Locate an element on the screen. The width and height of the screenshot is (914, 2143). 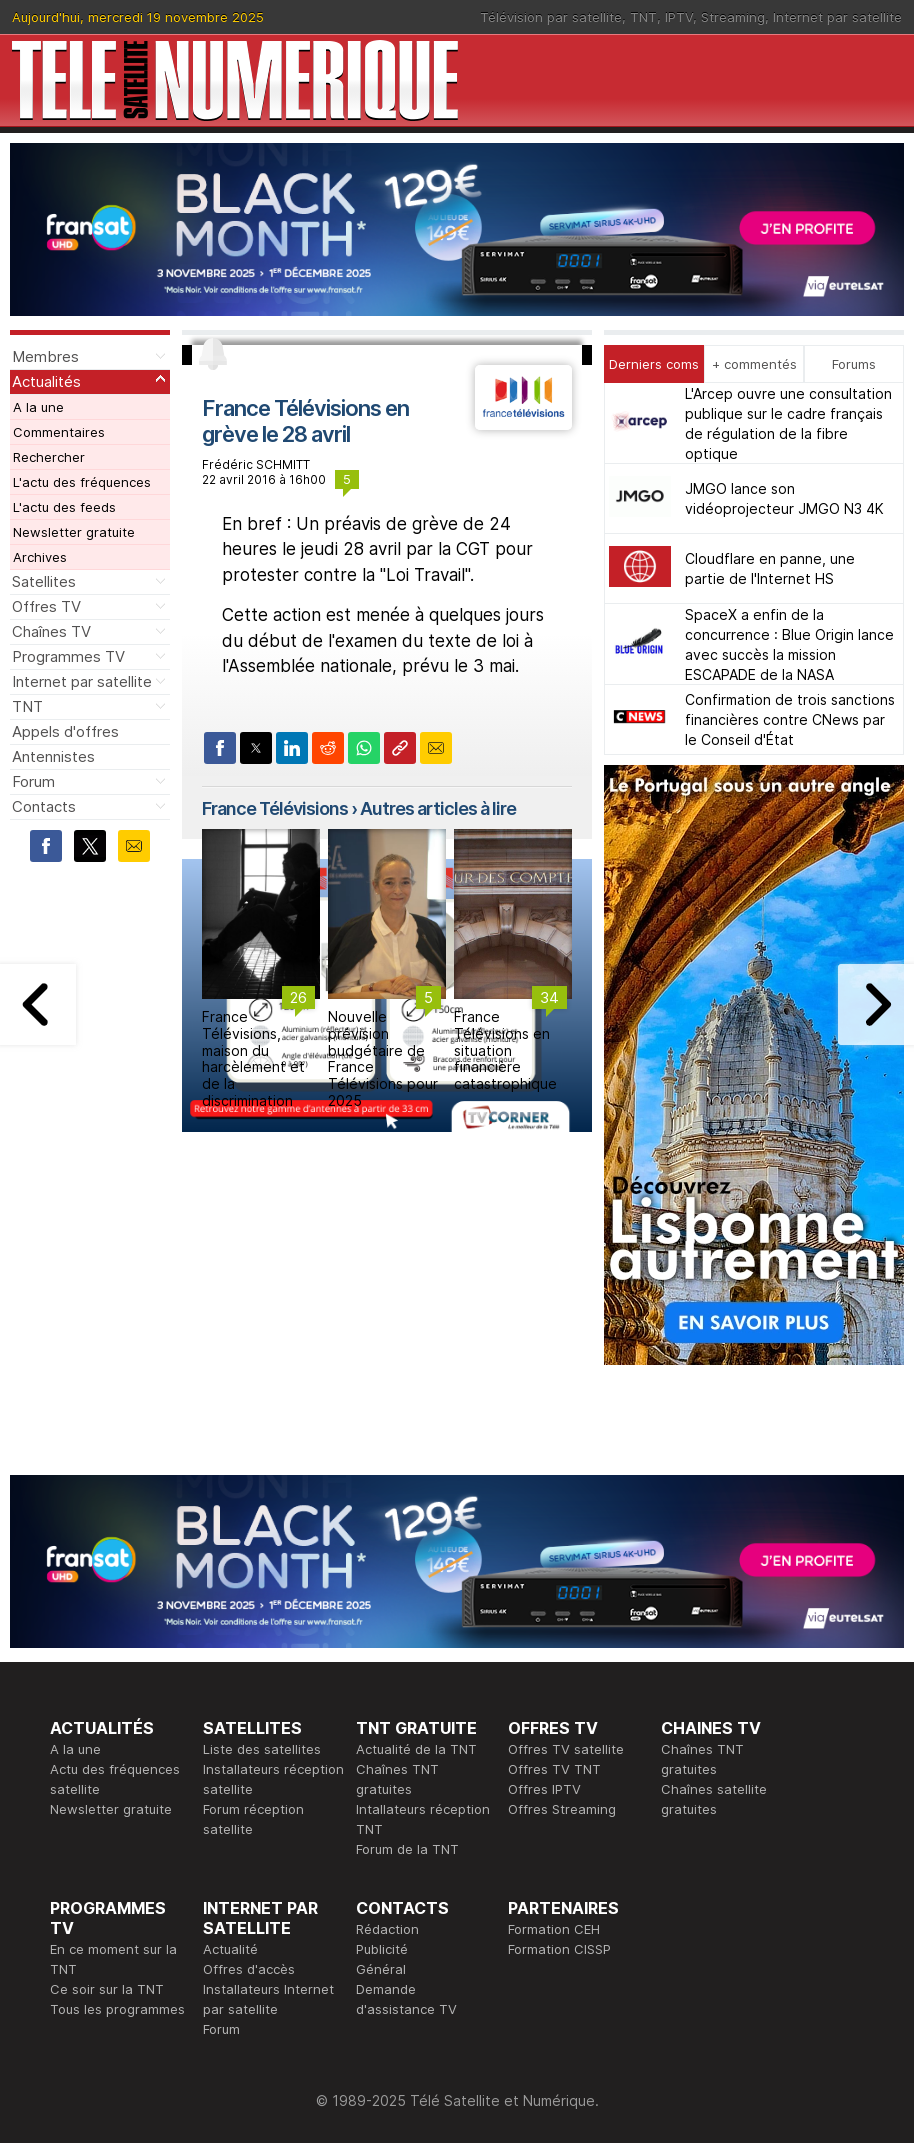
Télévision par satellite is located at coordinates (551, 17).